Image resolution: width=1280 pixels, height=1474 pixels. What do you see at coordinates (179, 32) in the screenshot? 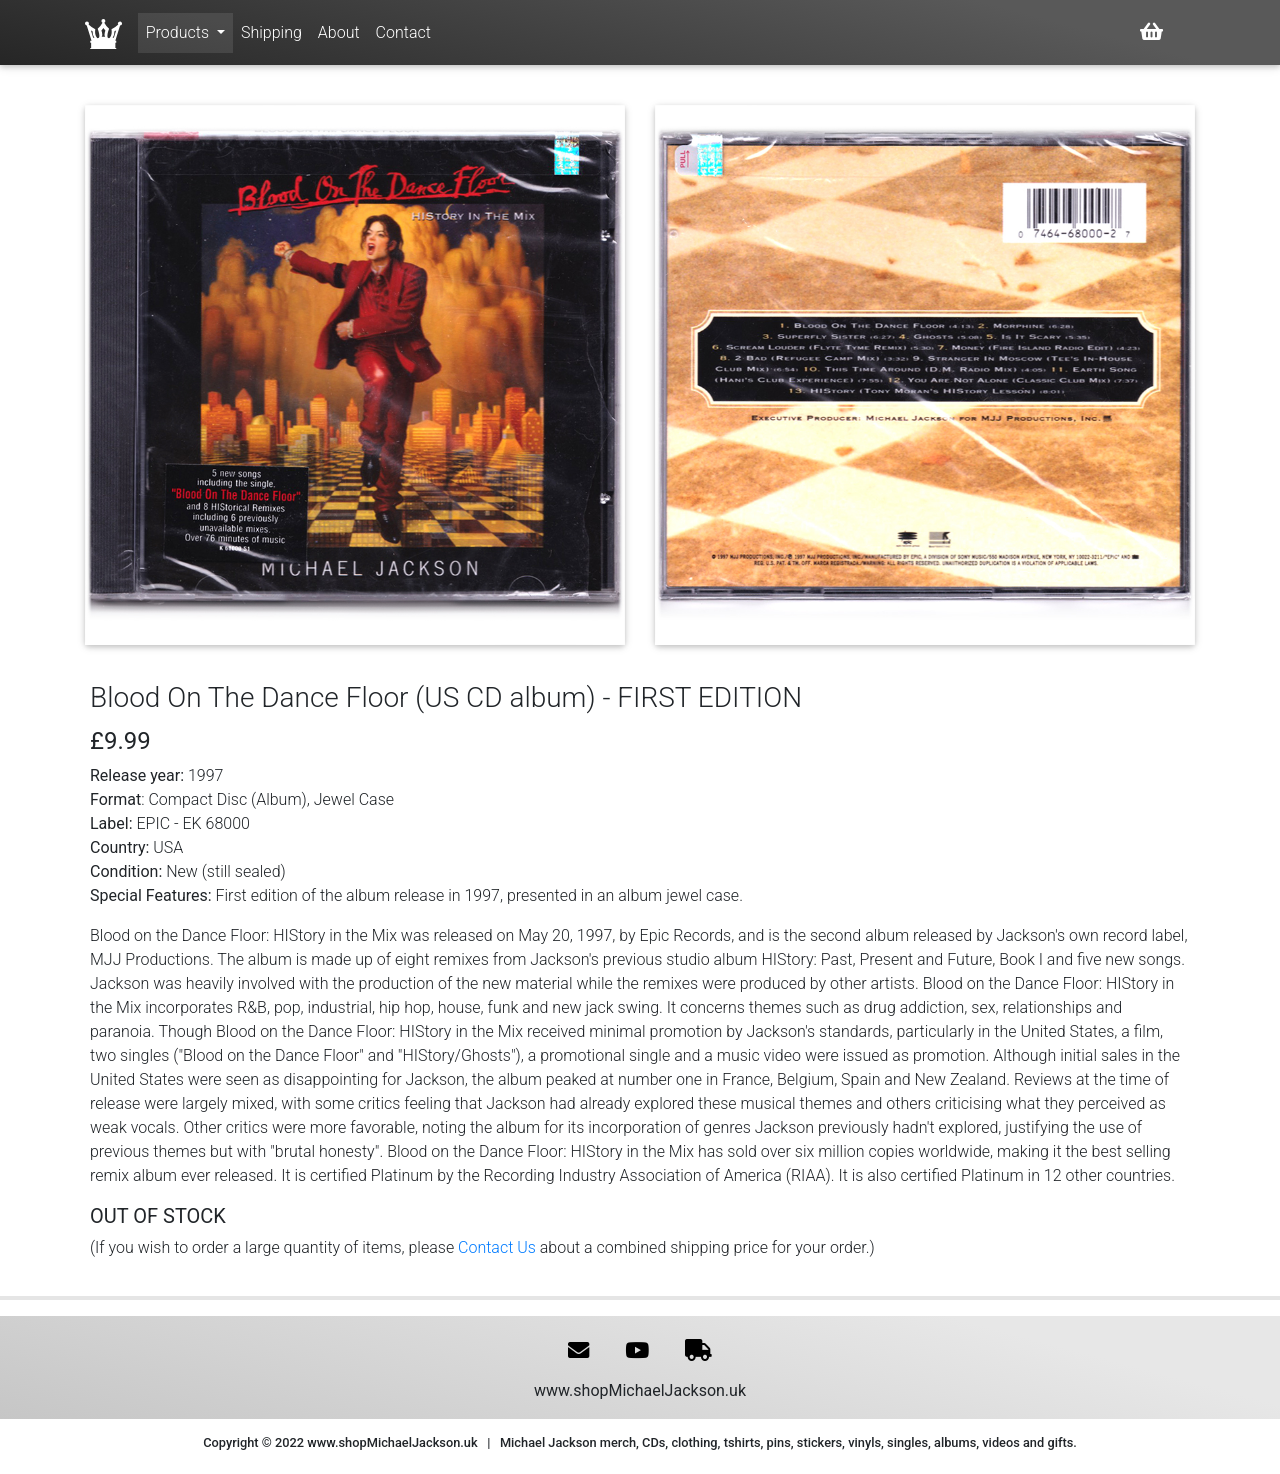
I see `Products` at bounding box center [179, 32].